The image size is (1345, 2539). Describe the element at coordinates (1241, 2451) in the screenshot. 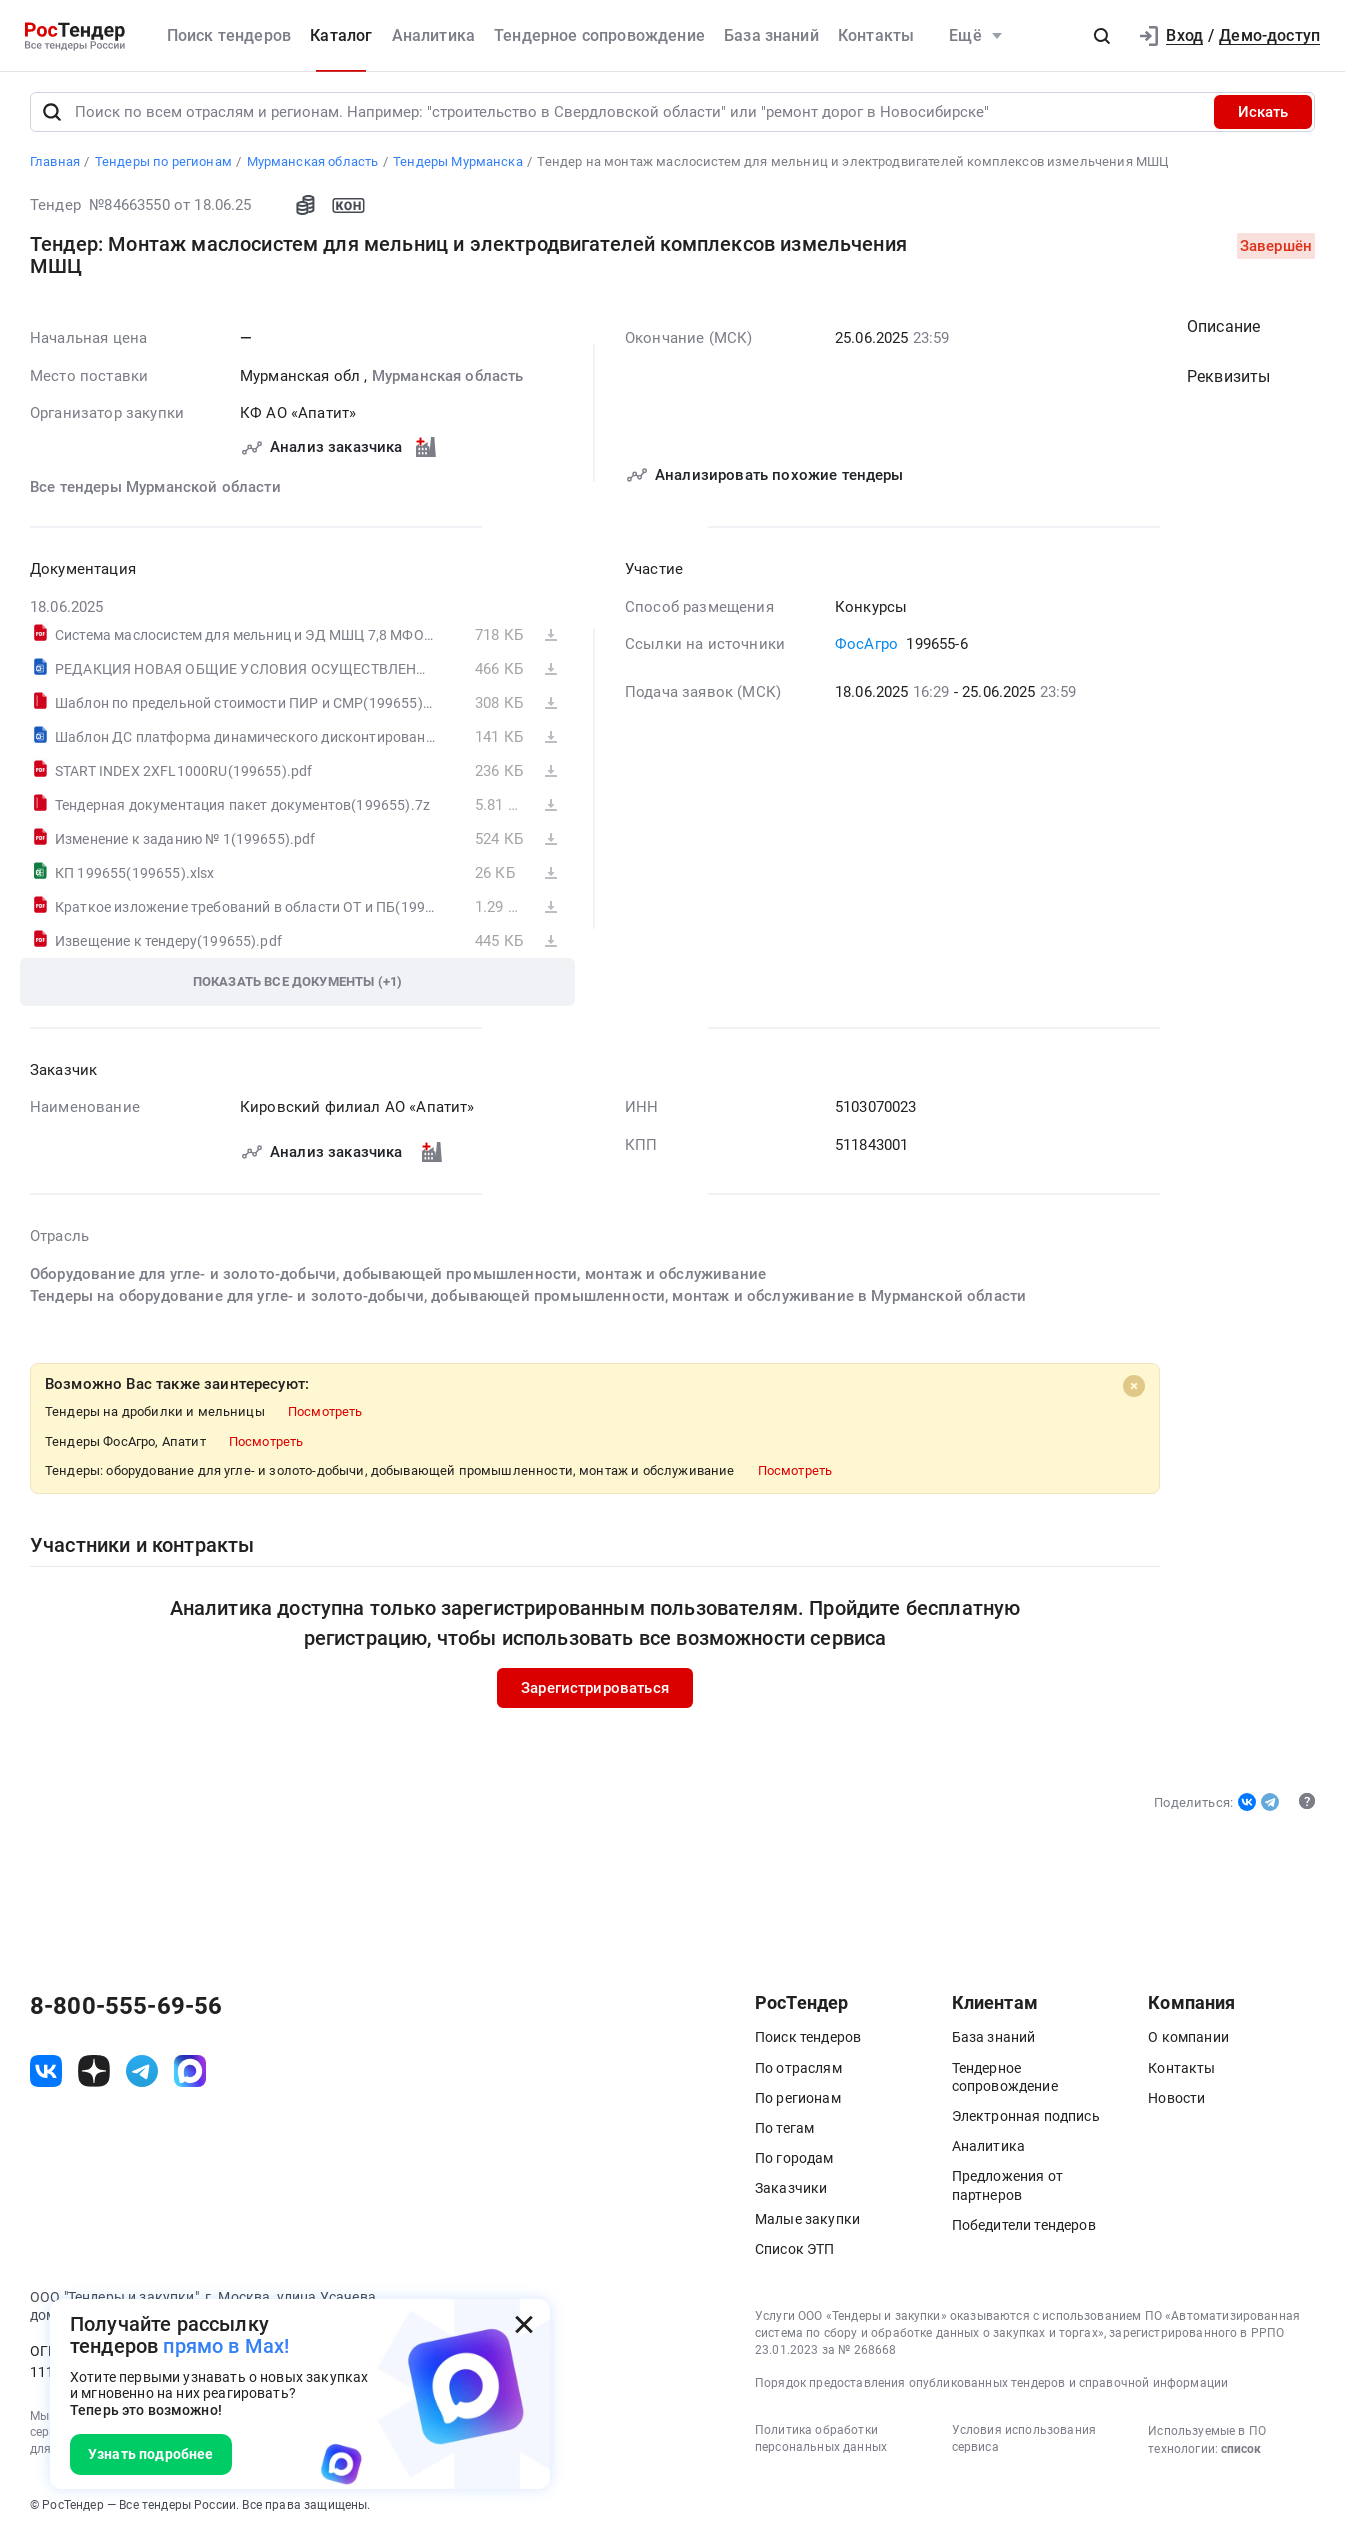

I see `список` at that location.